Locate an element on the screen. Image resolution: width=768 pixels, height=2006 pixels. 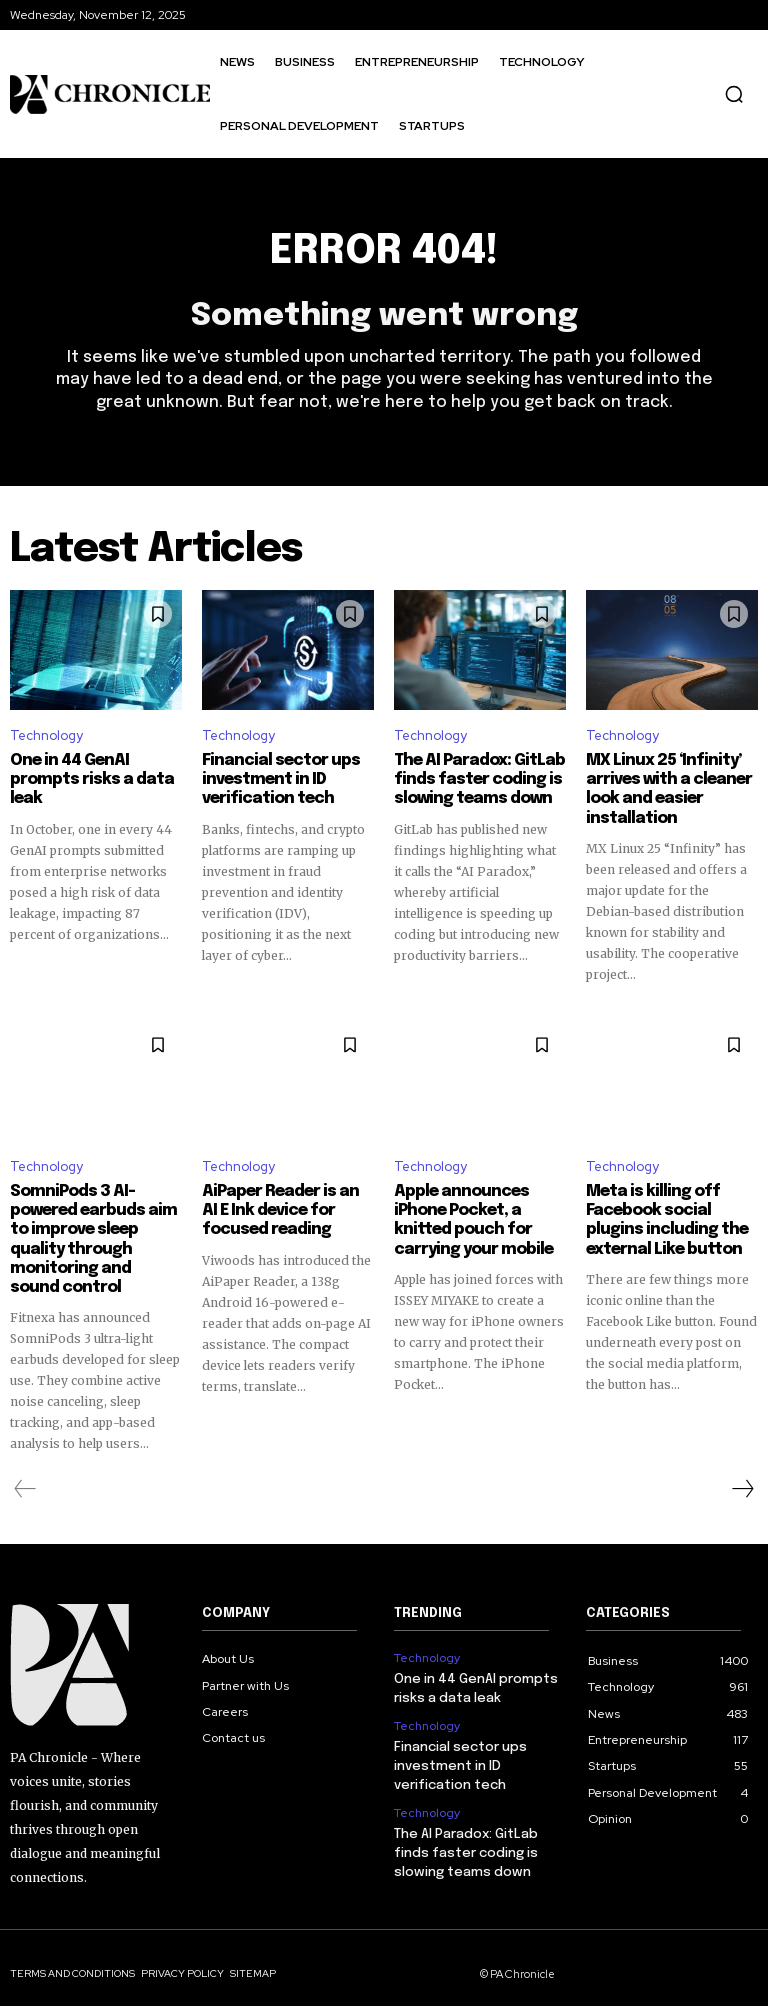
Financial sector ups investment in ID verification tech is located at coordinates (273, 778).